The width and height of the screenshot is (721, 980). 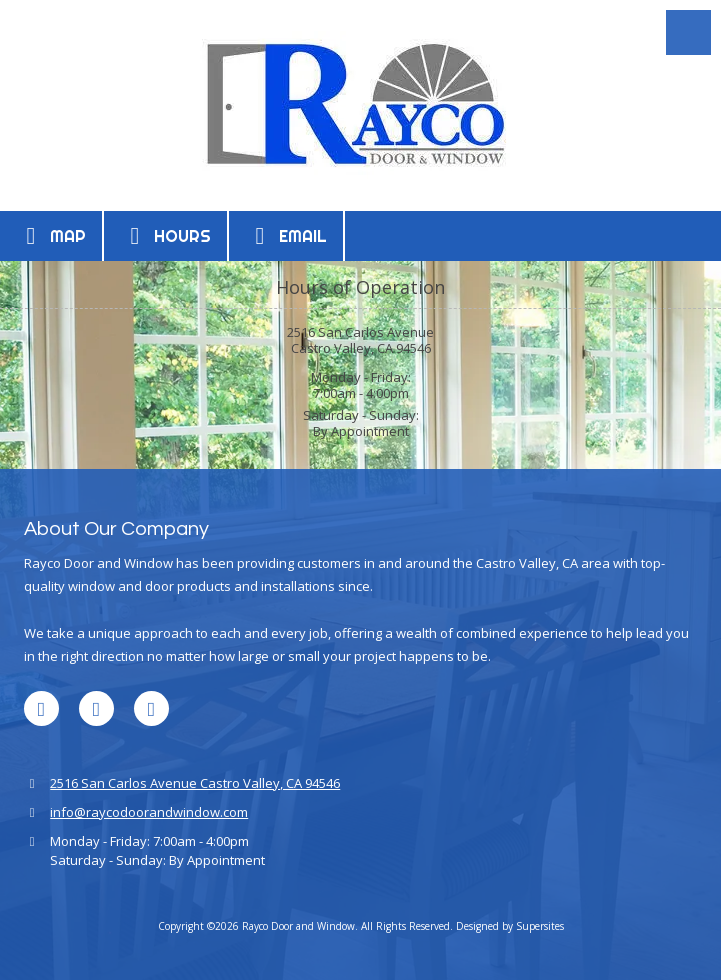 What do you see at coordinates (96, 708) in the screenshot?
I see `[Visit Rayco Door and Window on Google (opens in new window)]` at bounding box center [96, 708].